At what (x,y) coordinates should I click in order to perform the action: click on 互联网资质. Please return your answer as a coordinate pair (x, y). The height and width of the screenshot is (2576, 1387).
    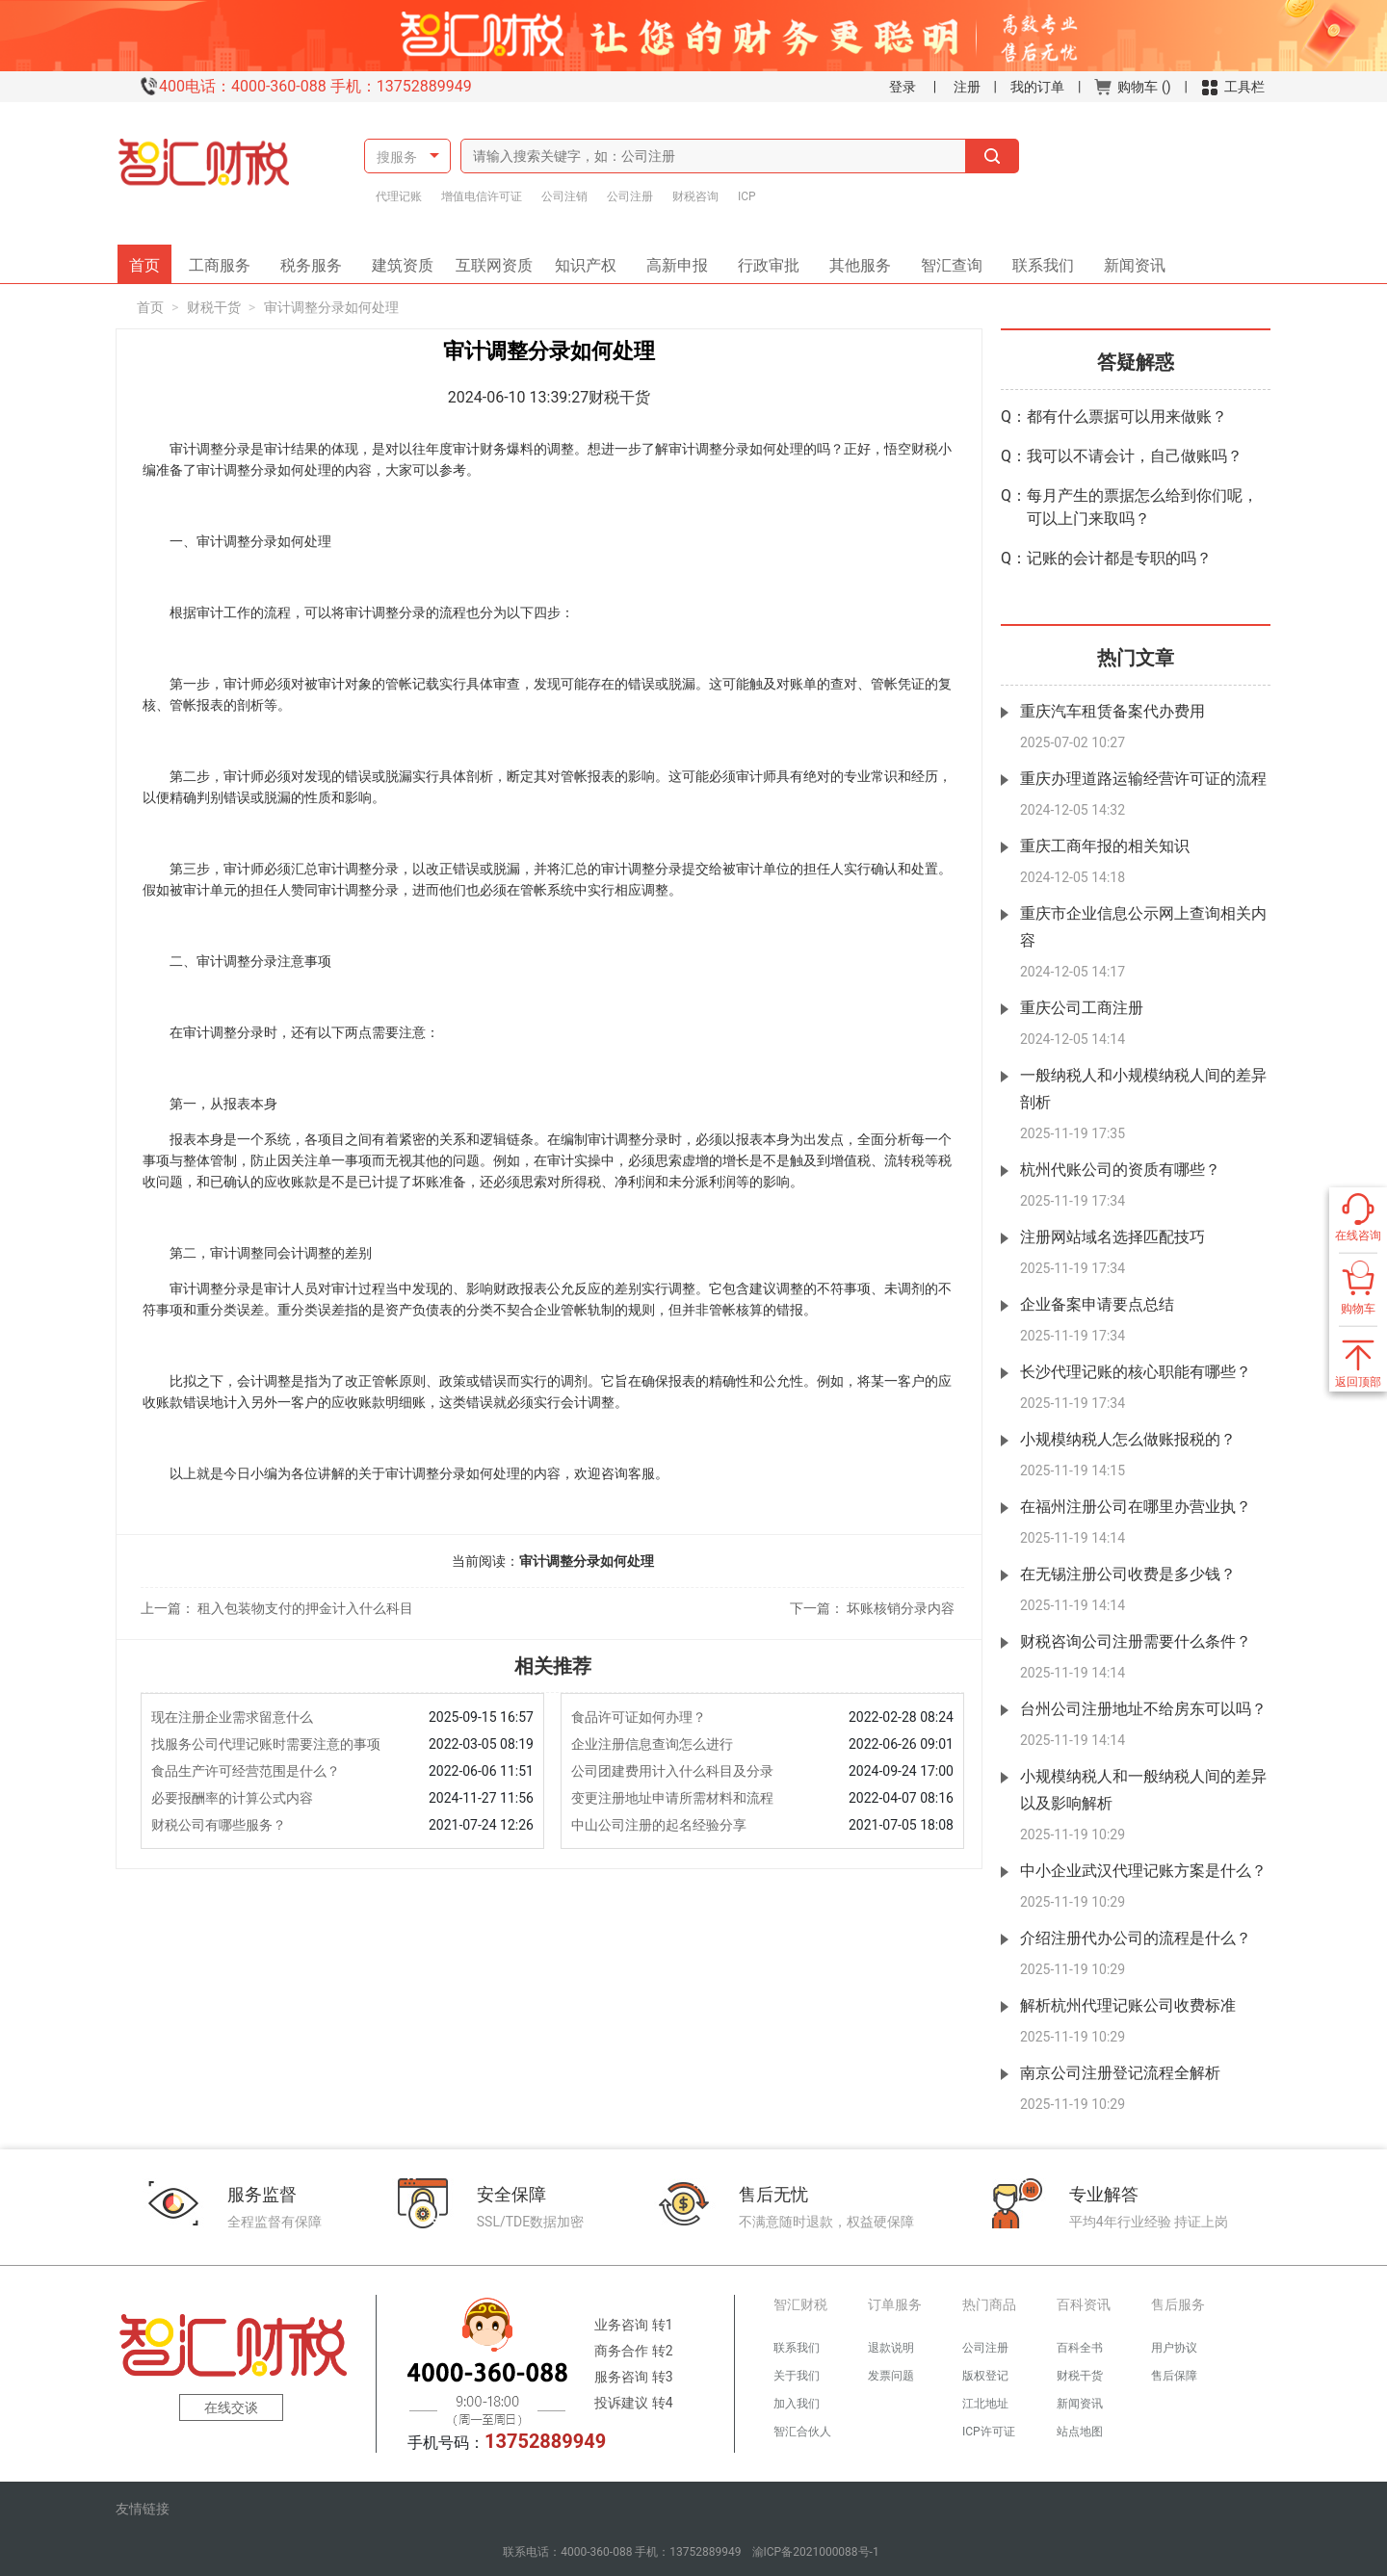
    Looking at the image, I should click on (497, 259).